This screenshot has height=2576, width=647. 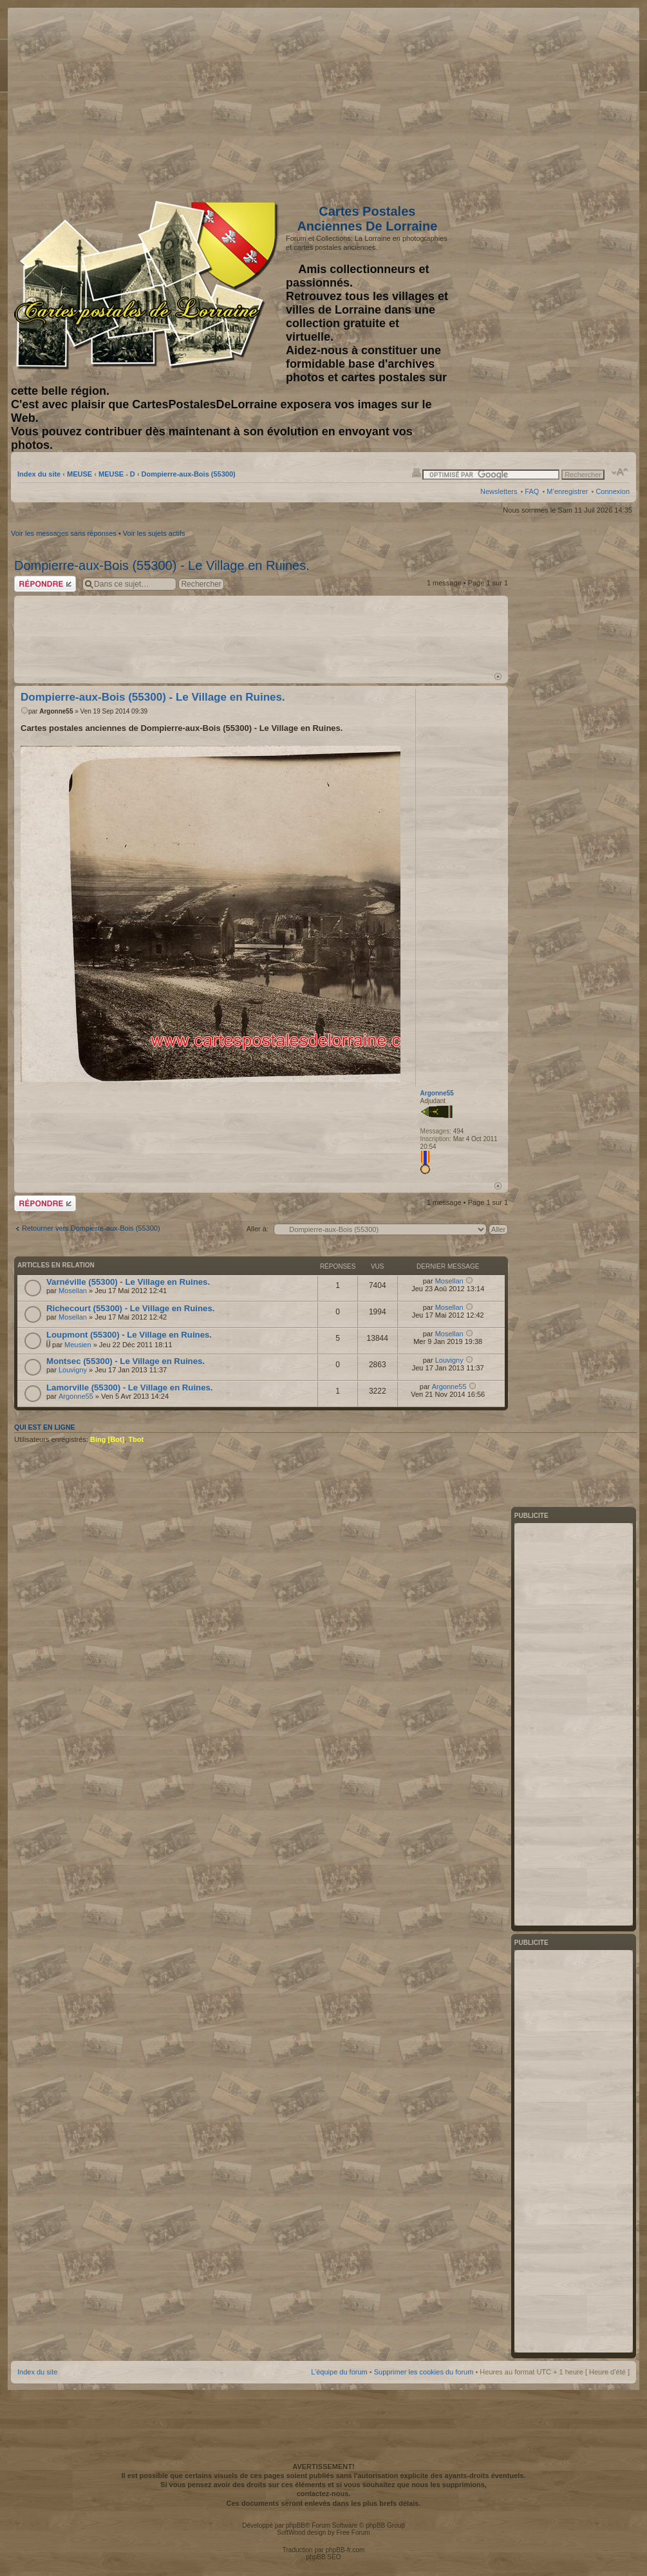 What do you see at coordinates (424, 2372) in the screenshot?
I see `Supprimer les cookies du forum` at bounding box center [424, 2372].